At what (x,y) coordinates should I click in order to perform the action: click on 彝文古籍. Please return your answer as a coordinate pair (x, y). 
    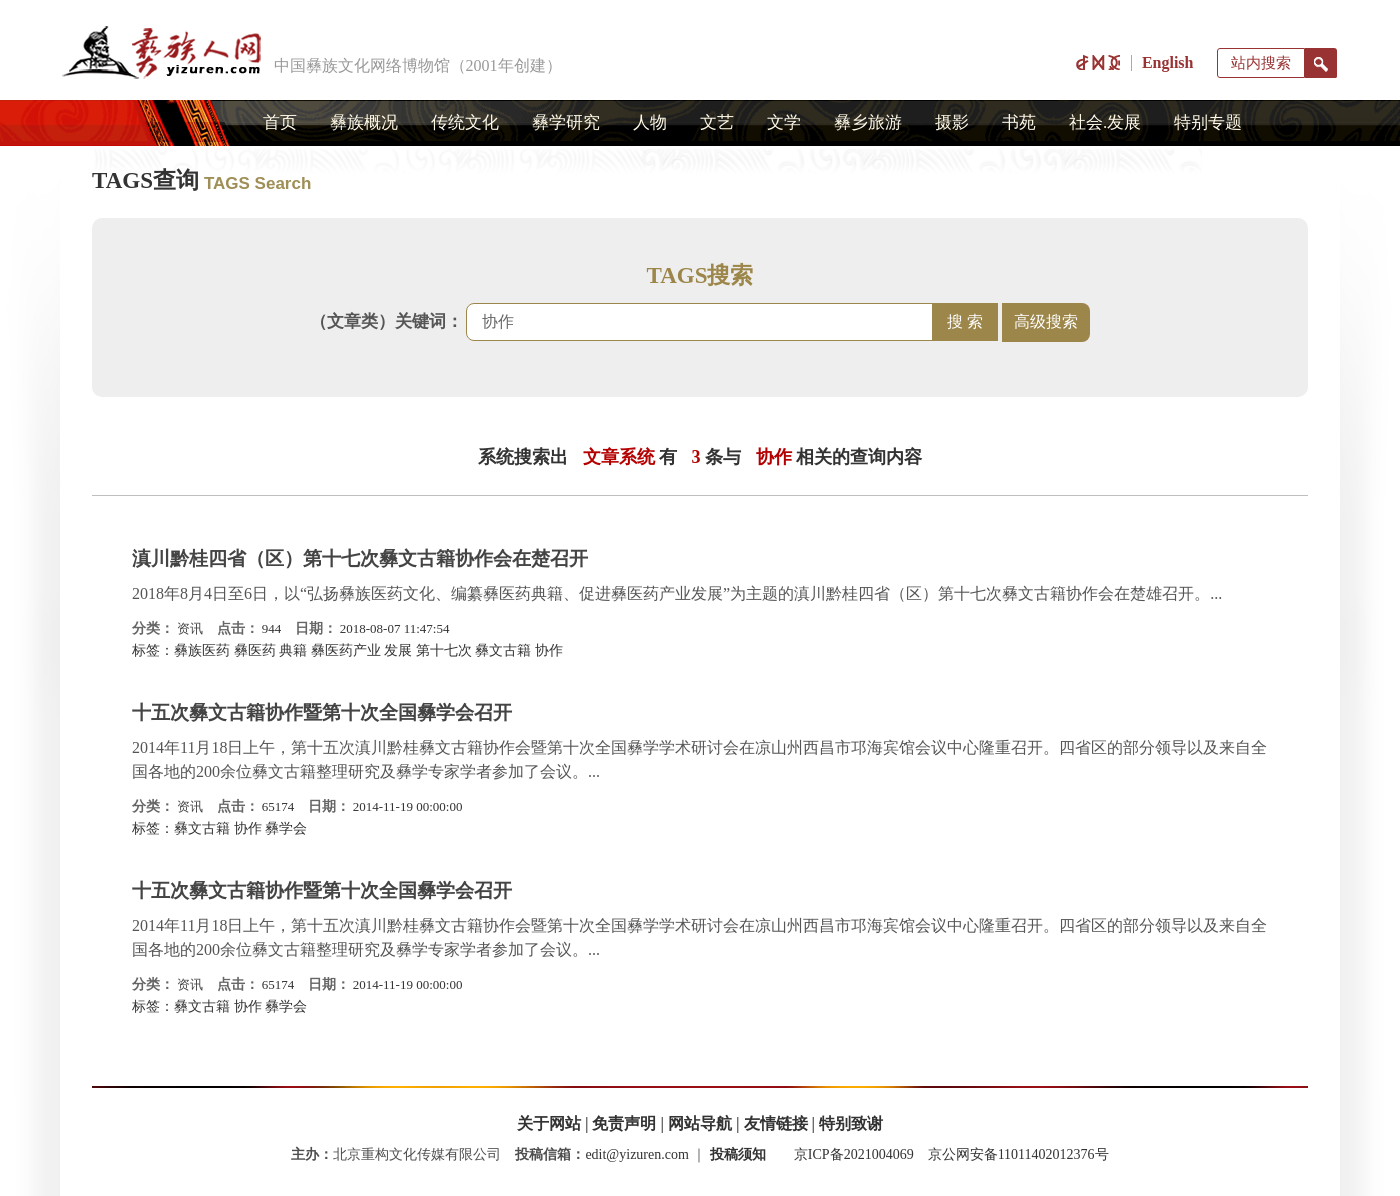
    Looking at the image, I should click on (503, 650).